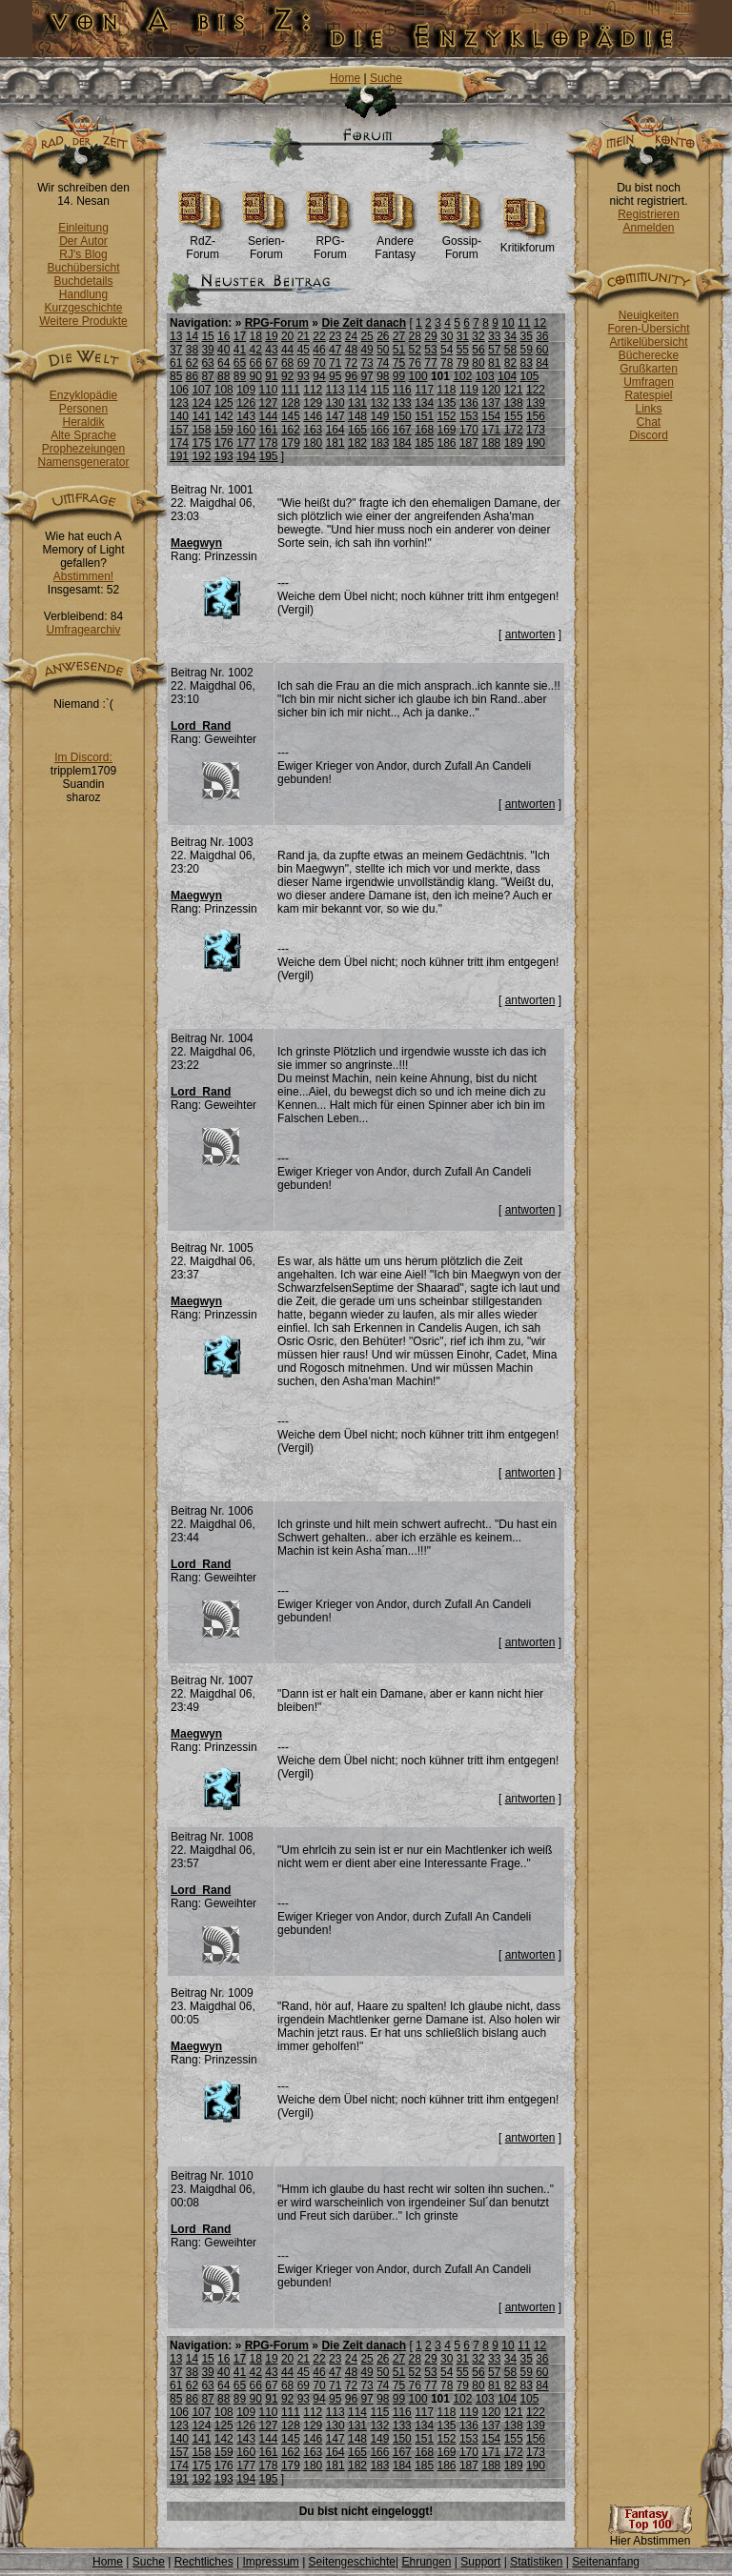 The width and height of the screenshot is (732, 2576). What do you see at coordinates (201, 403) in the screenshot?
I see `124` at bounding box center [201, 403].